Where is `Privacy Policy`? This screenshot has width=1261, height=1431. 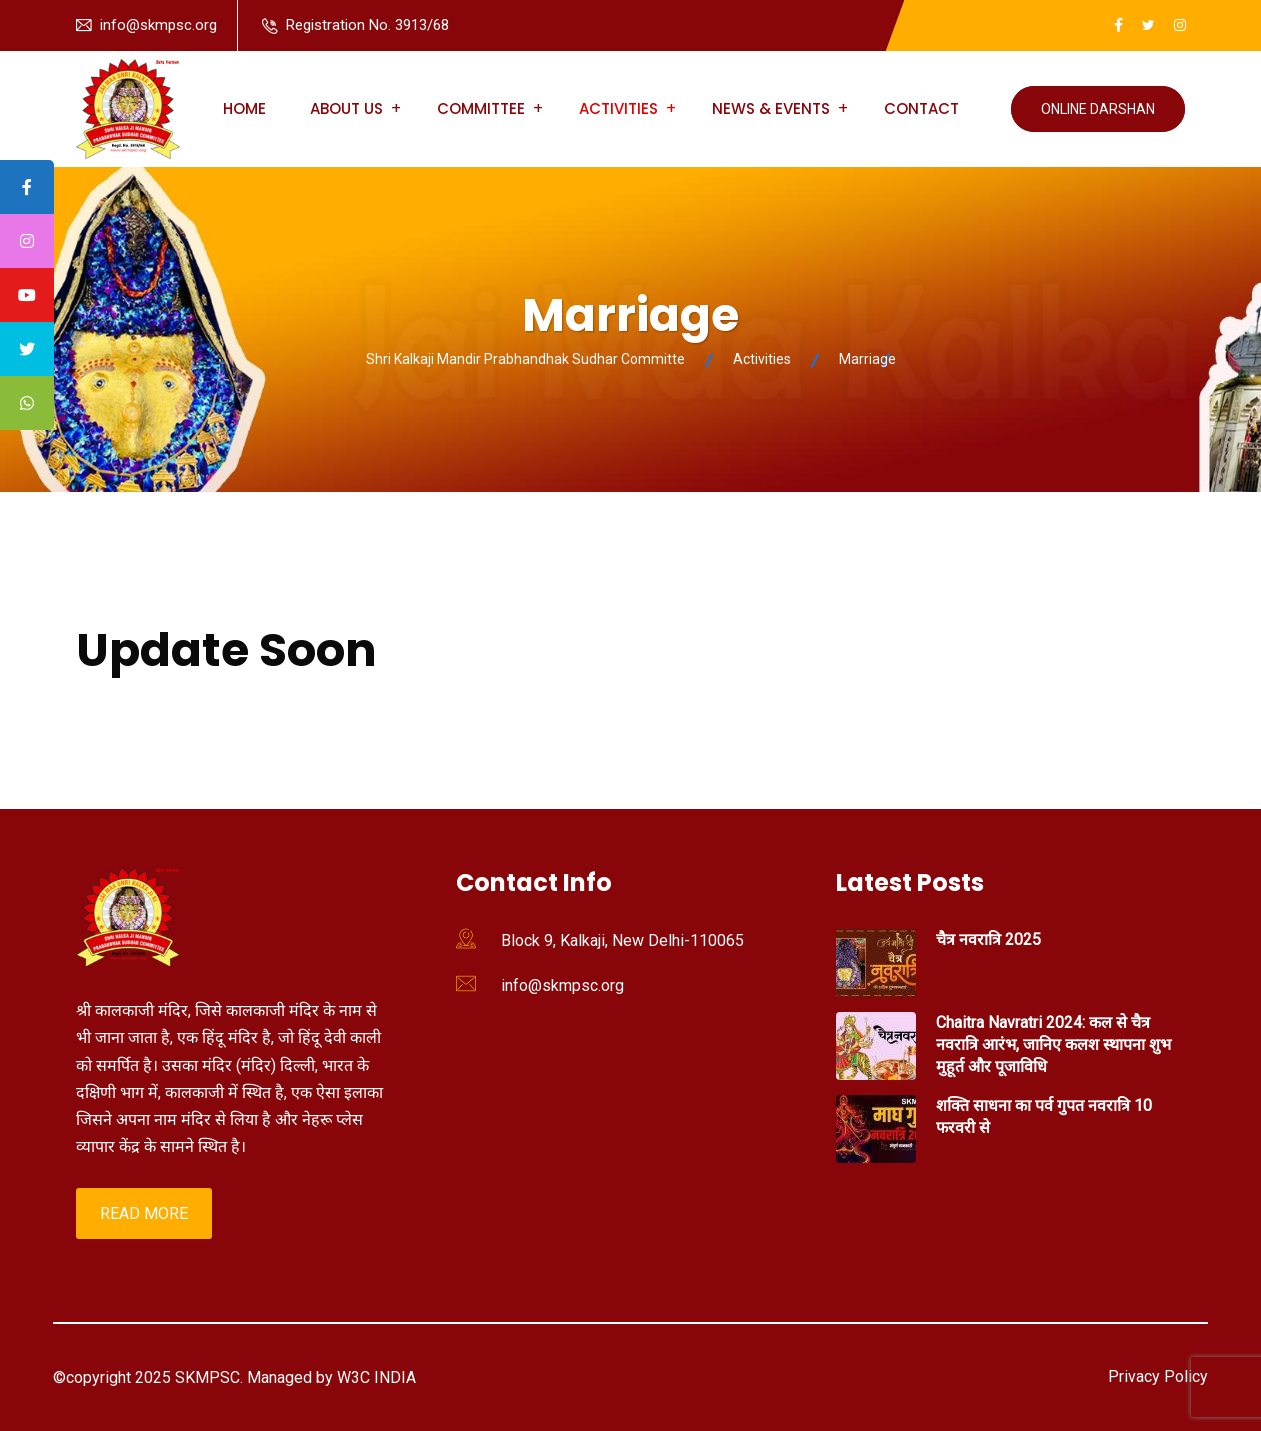
Privacy Policy is located at coordinates (1158, 1376).